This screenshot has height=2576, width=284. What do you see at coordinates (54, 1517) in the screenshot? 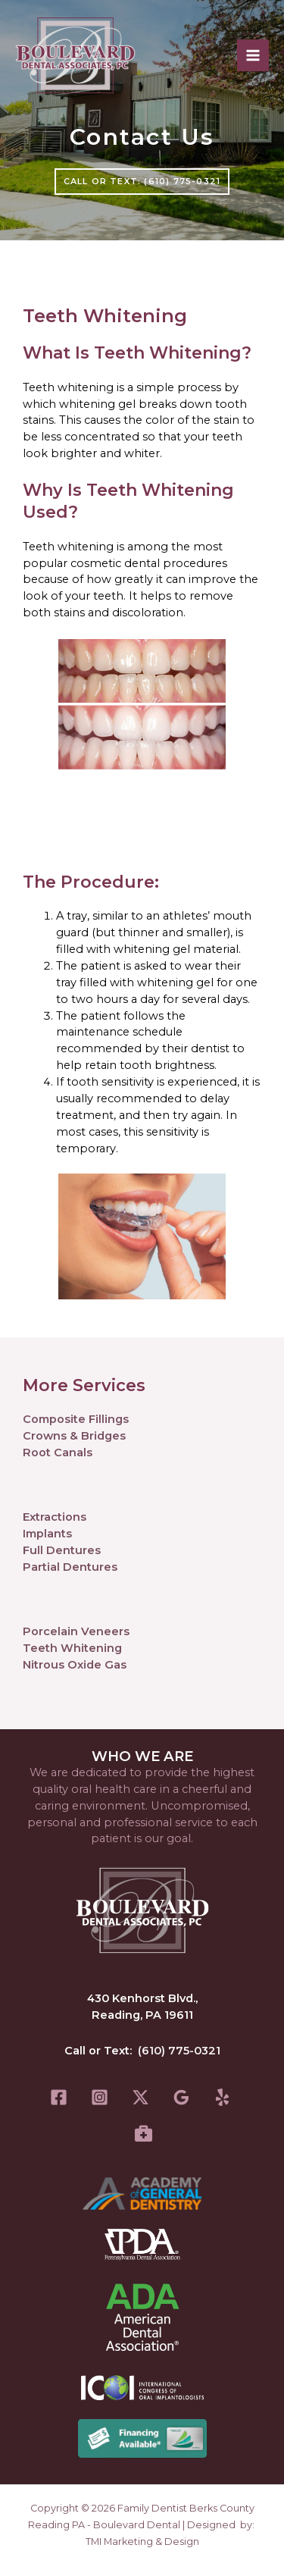
I see `Extractions` at bounding box center [54, 1517].